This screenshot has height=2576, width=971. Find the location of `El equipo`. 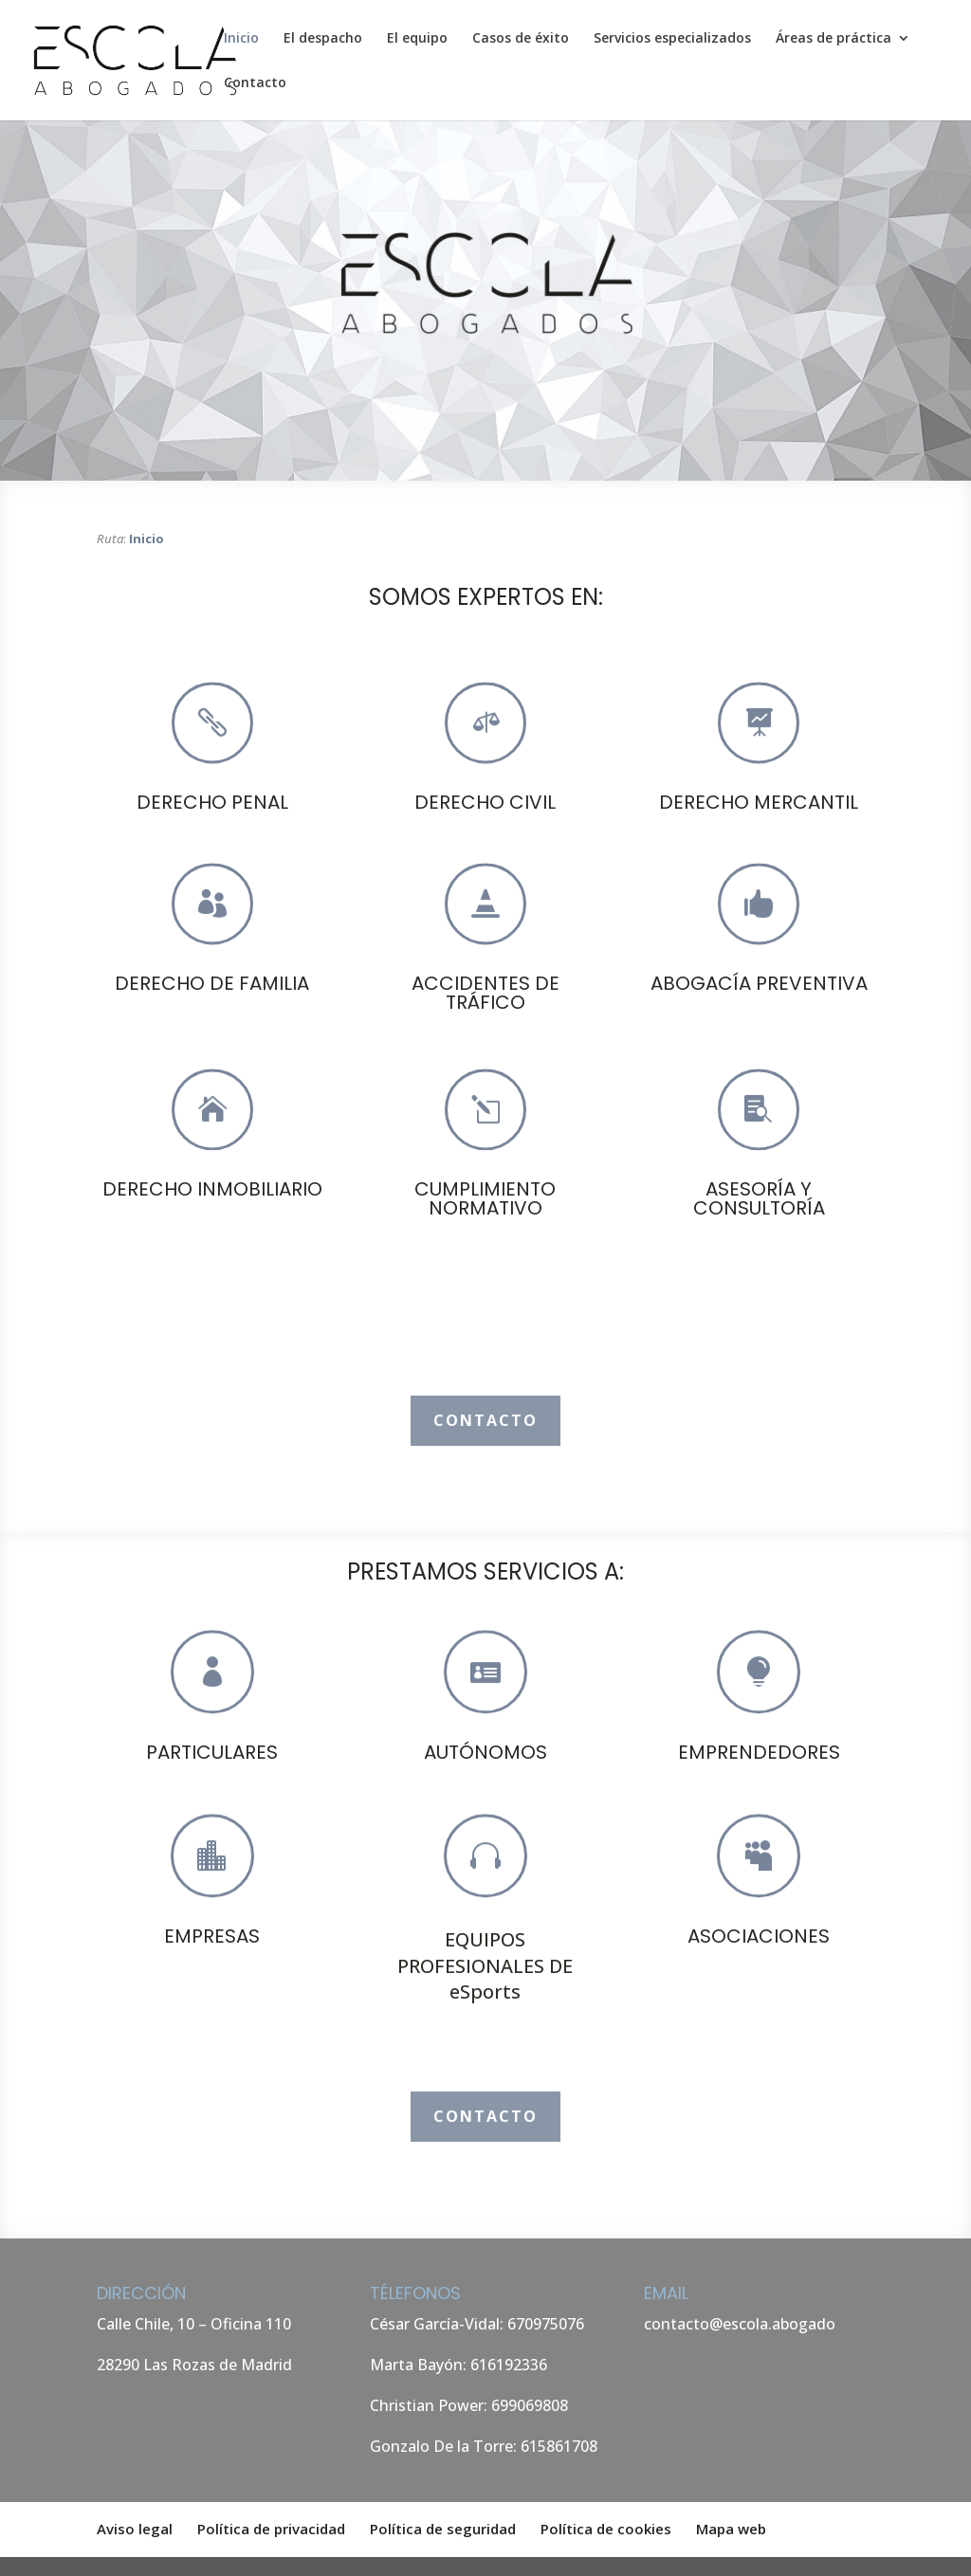

El equipo is located at coordinates (417, 38).